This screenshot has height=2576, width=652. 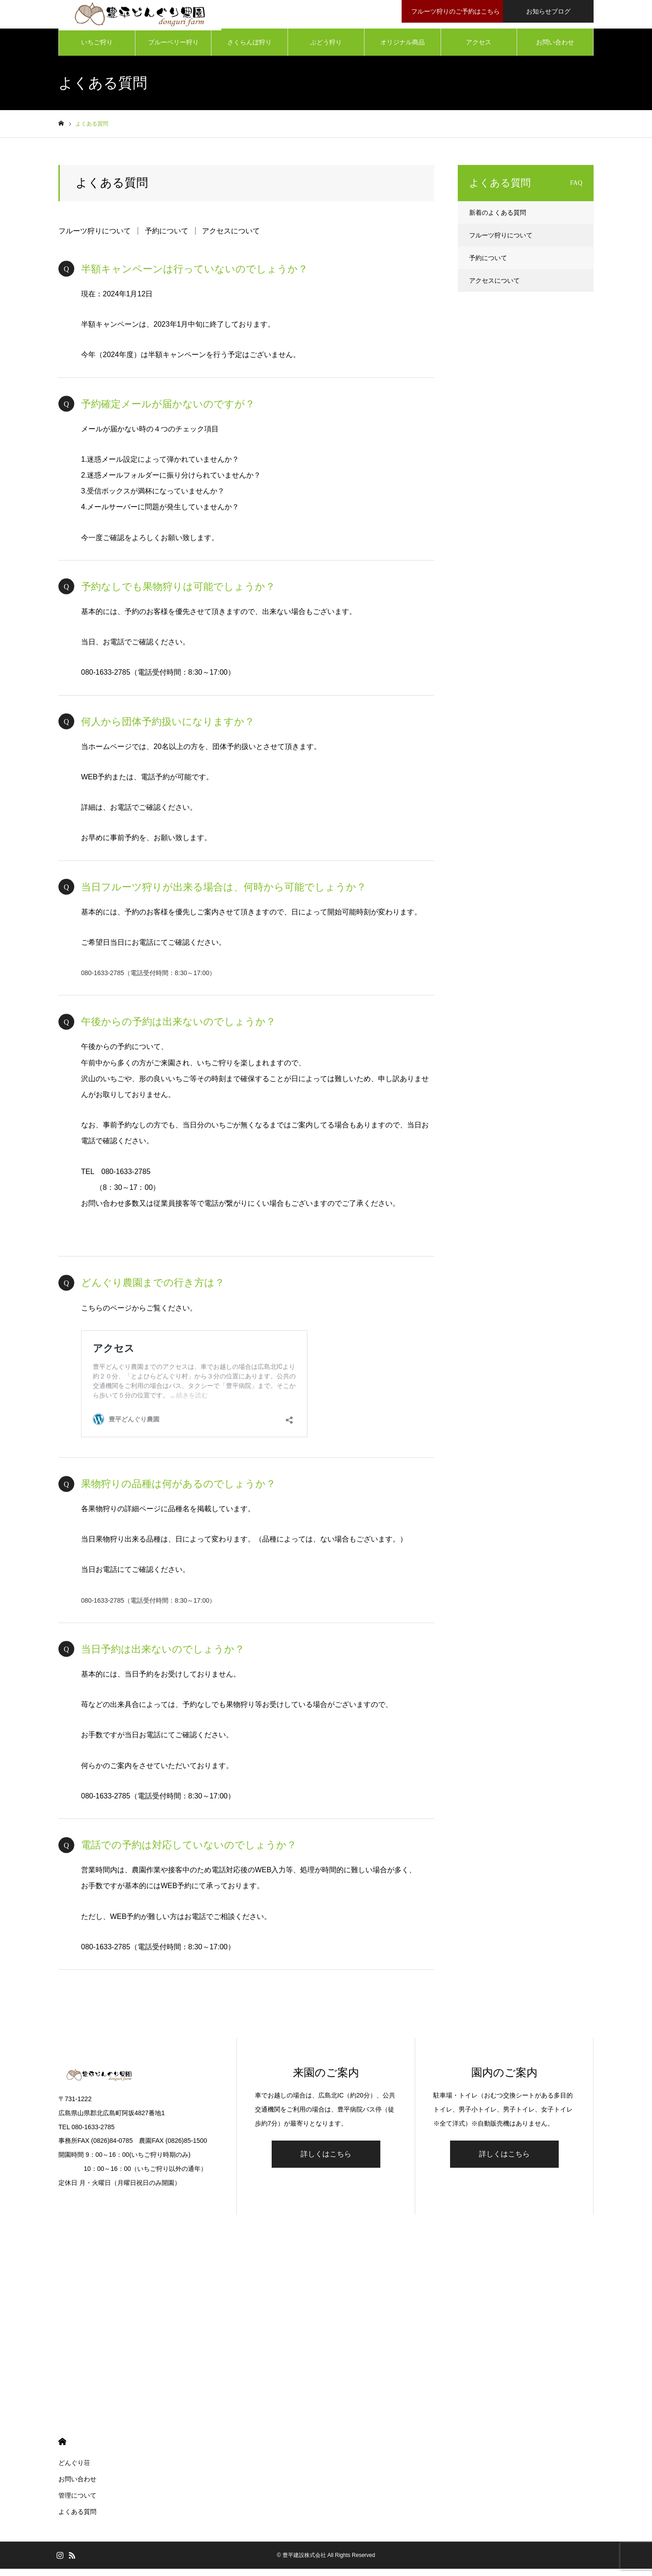 What do you see at coordinates (74, 2470) in the screenshot?
I see `どんぐり荘` at bounding box center [74, 2470].